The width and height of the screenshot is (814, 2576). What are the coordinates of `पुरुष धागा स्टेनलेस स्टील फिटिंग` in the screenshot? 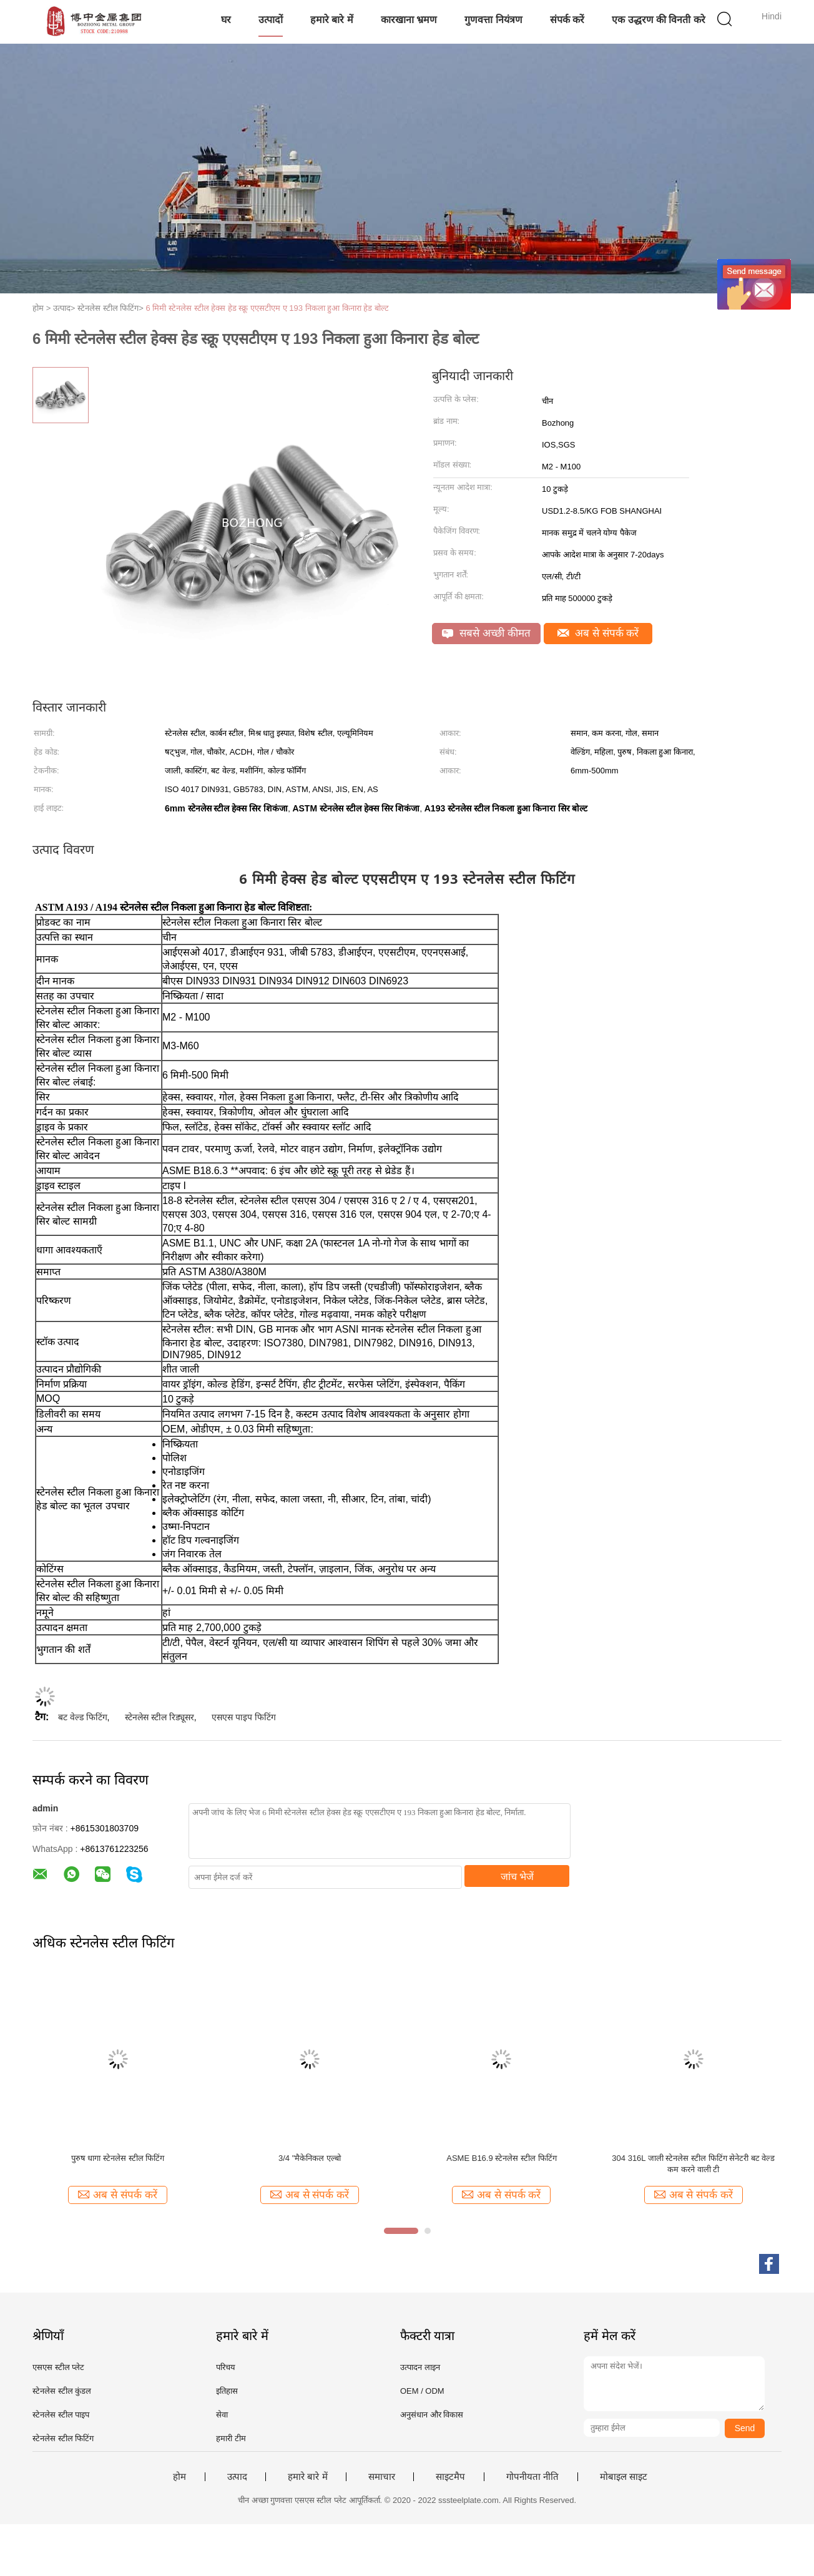 It's located at (117, 2158).